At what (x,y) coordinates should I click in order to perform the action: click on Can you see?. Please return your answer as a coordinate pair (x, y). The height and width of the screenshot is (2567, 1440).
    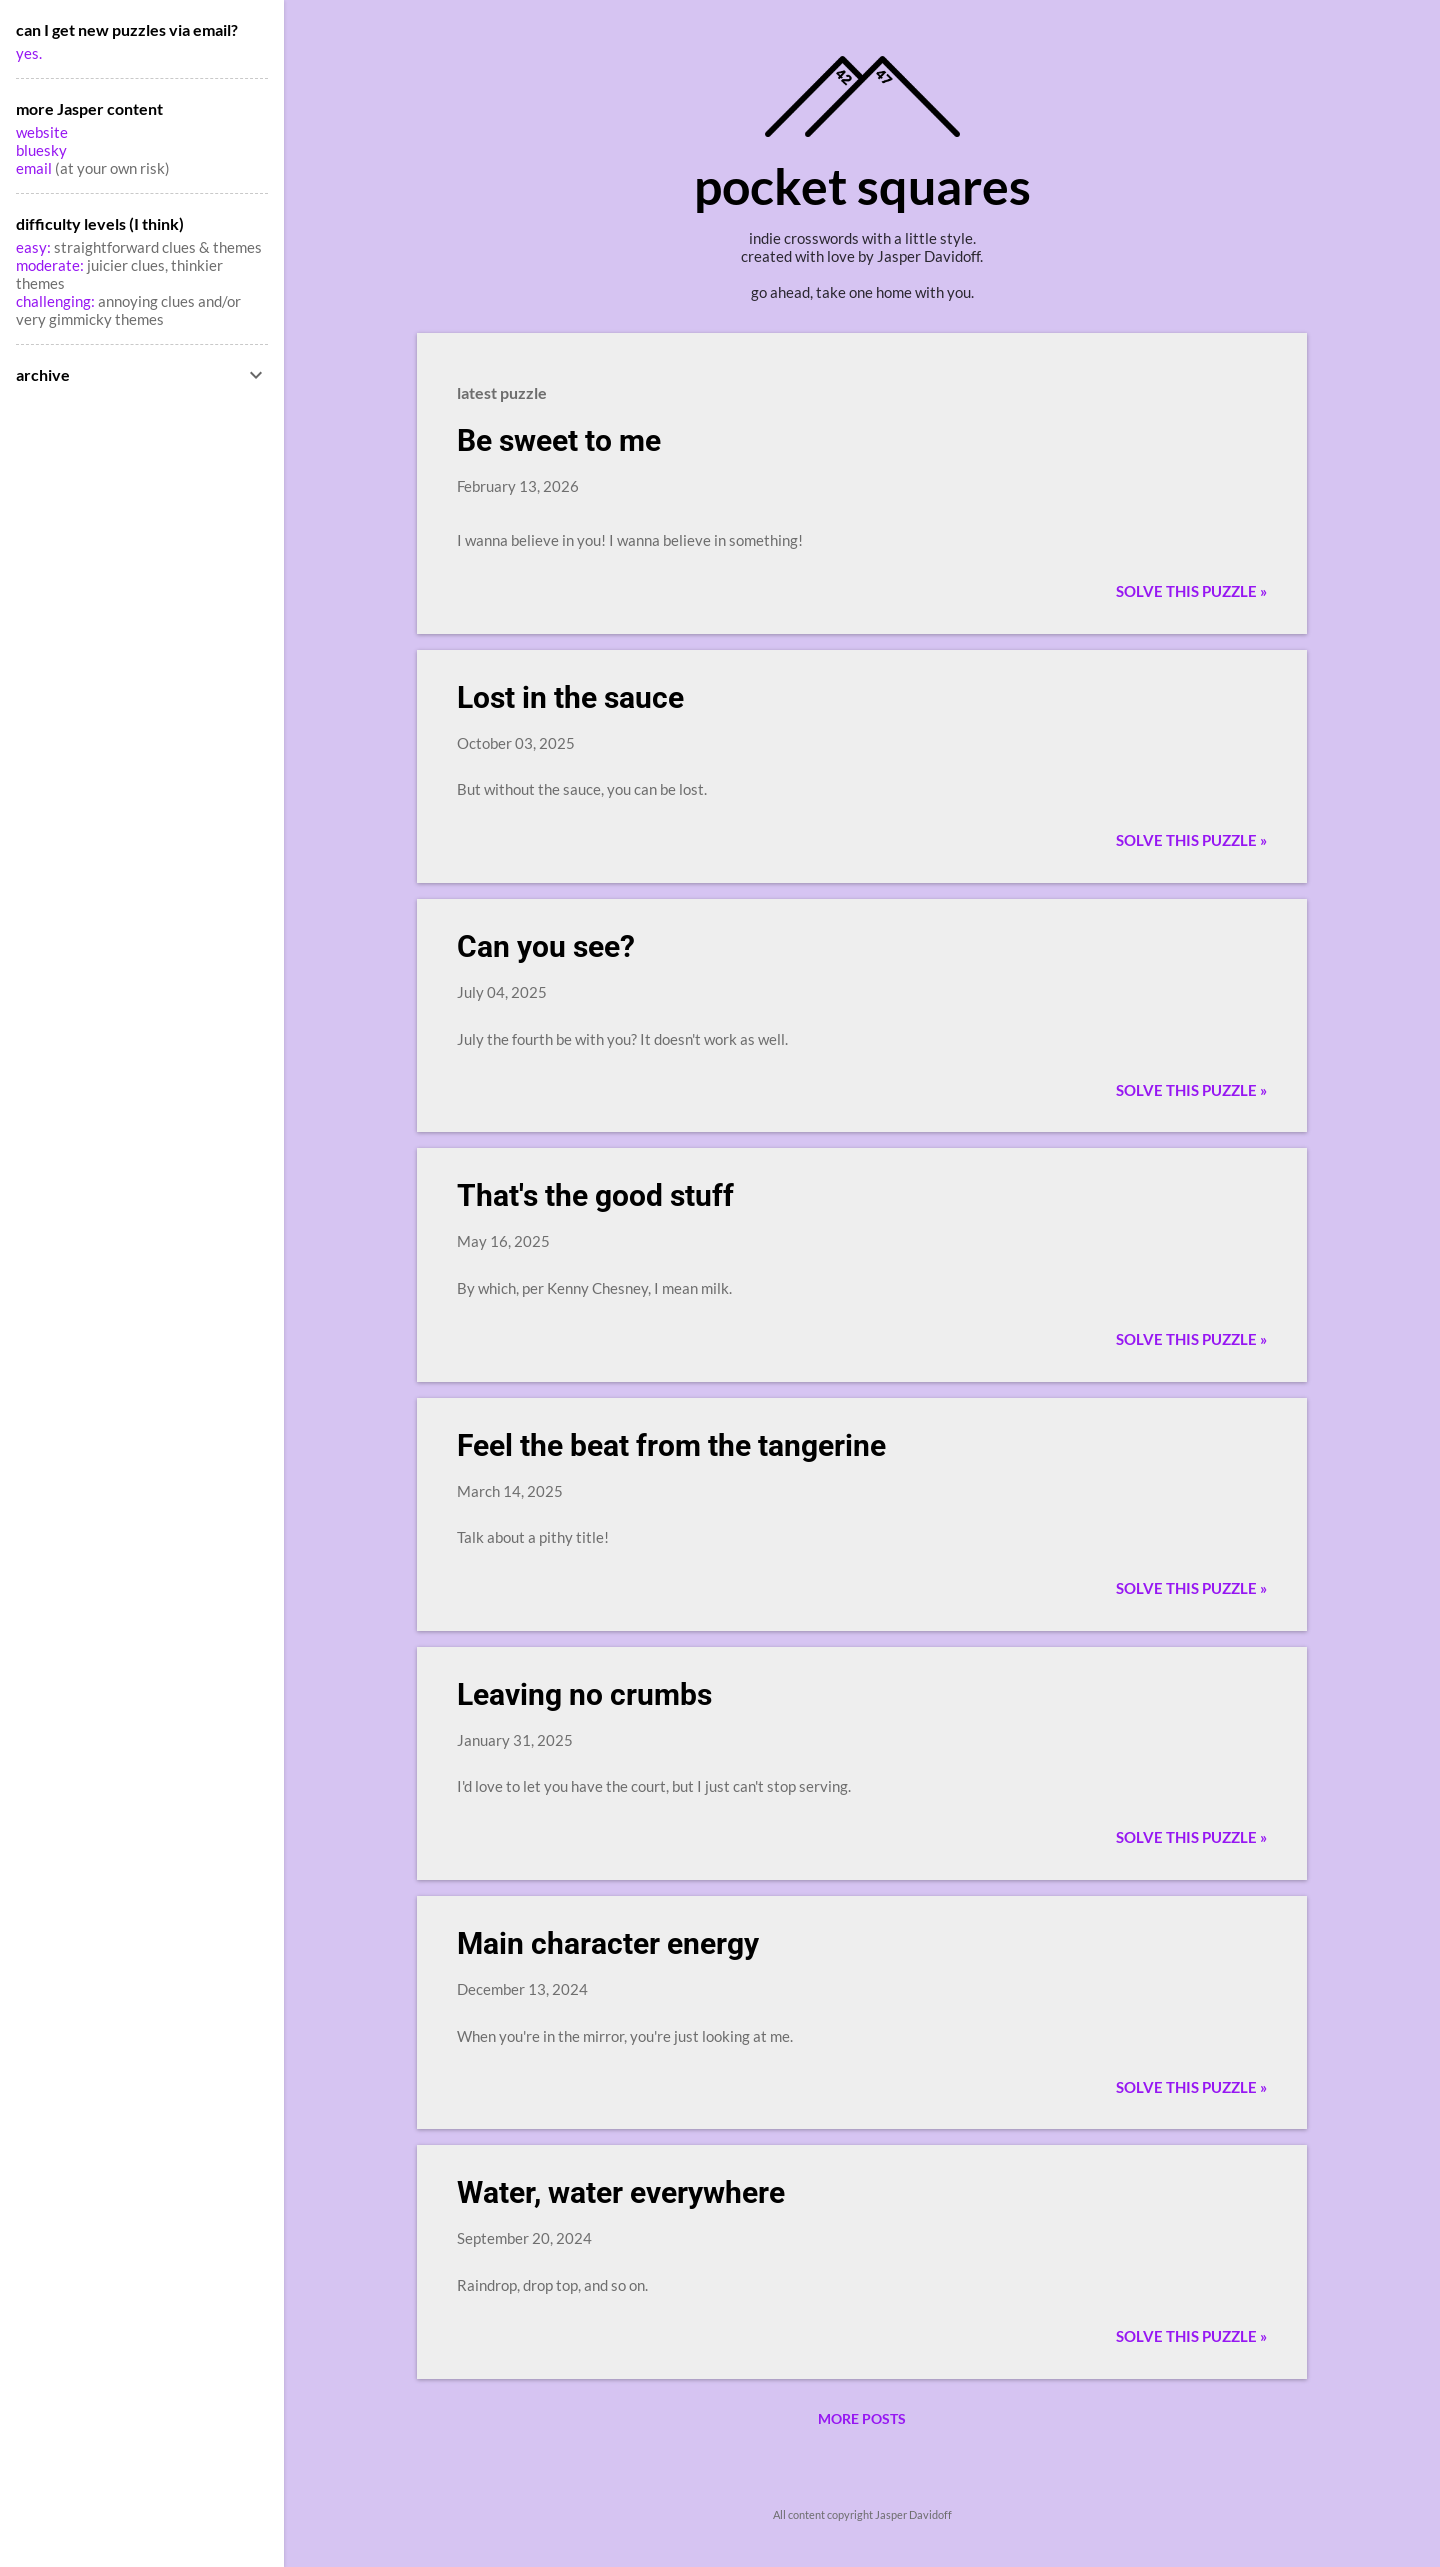
    Looking at the image, I should click on (546, 946).